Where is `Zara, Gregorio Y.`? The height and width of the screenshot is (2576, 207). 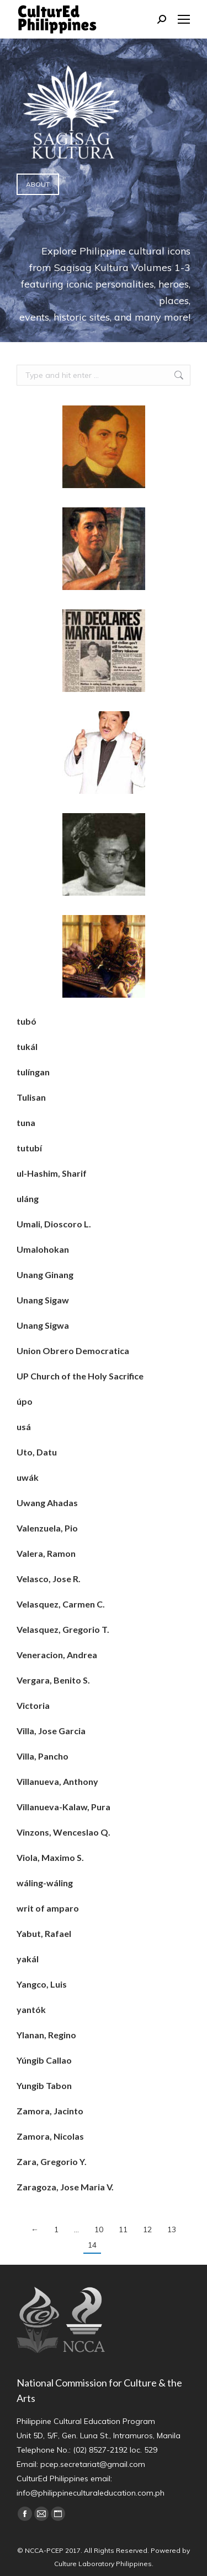
Zara, Gregorio Y. is located at coordinates (52, 2161).